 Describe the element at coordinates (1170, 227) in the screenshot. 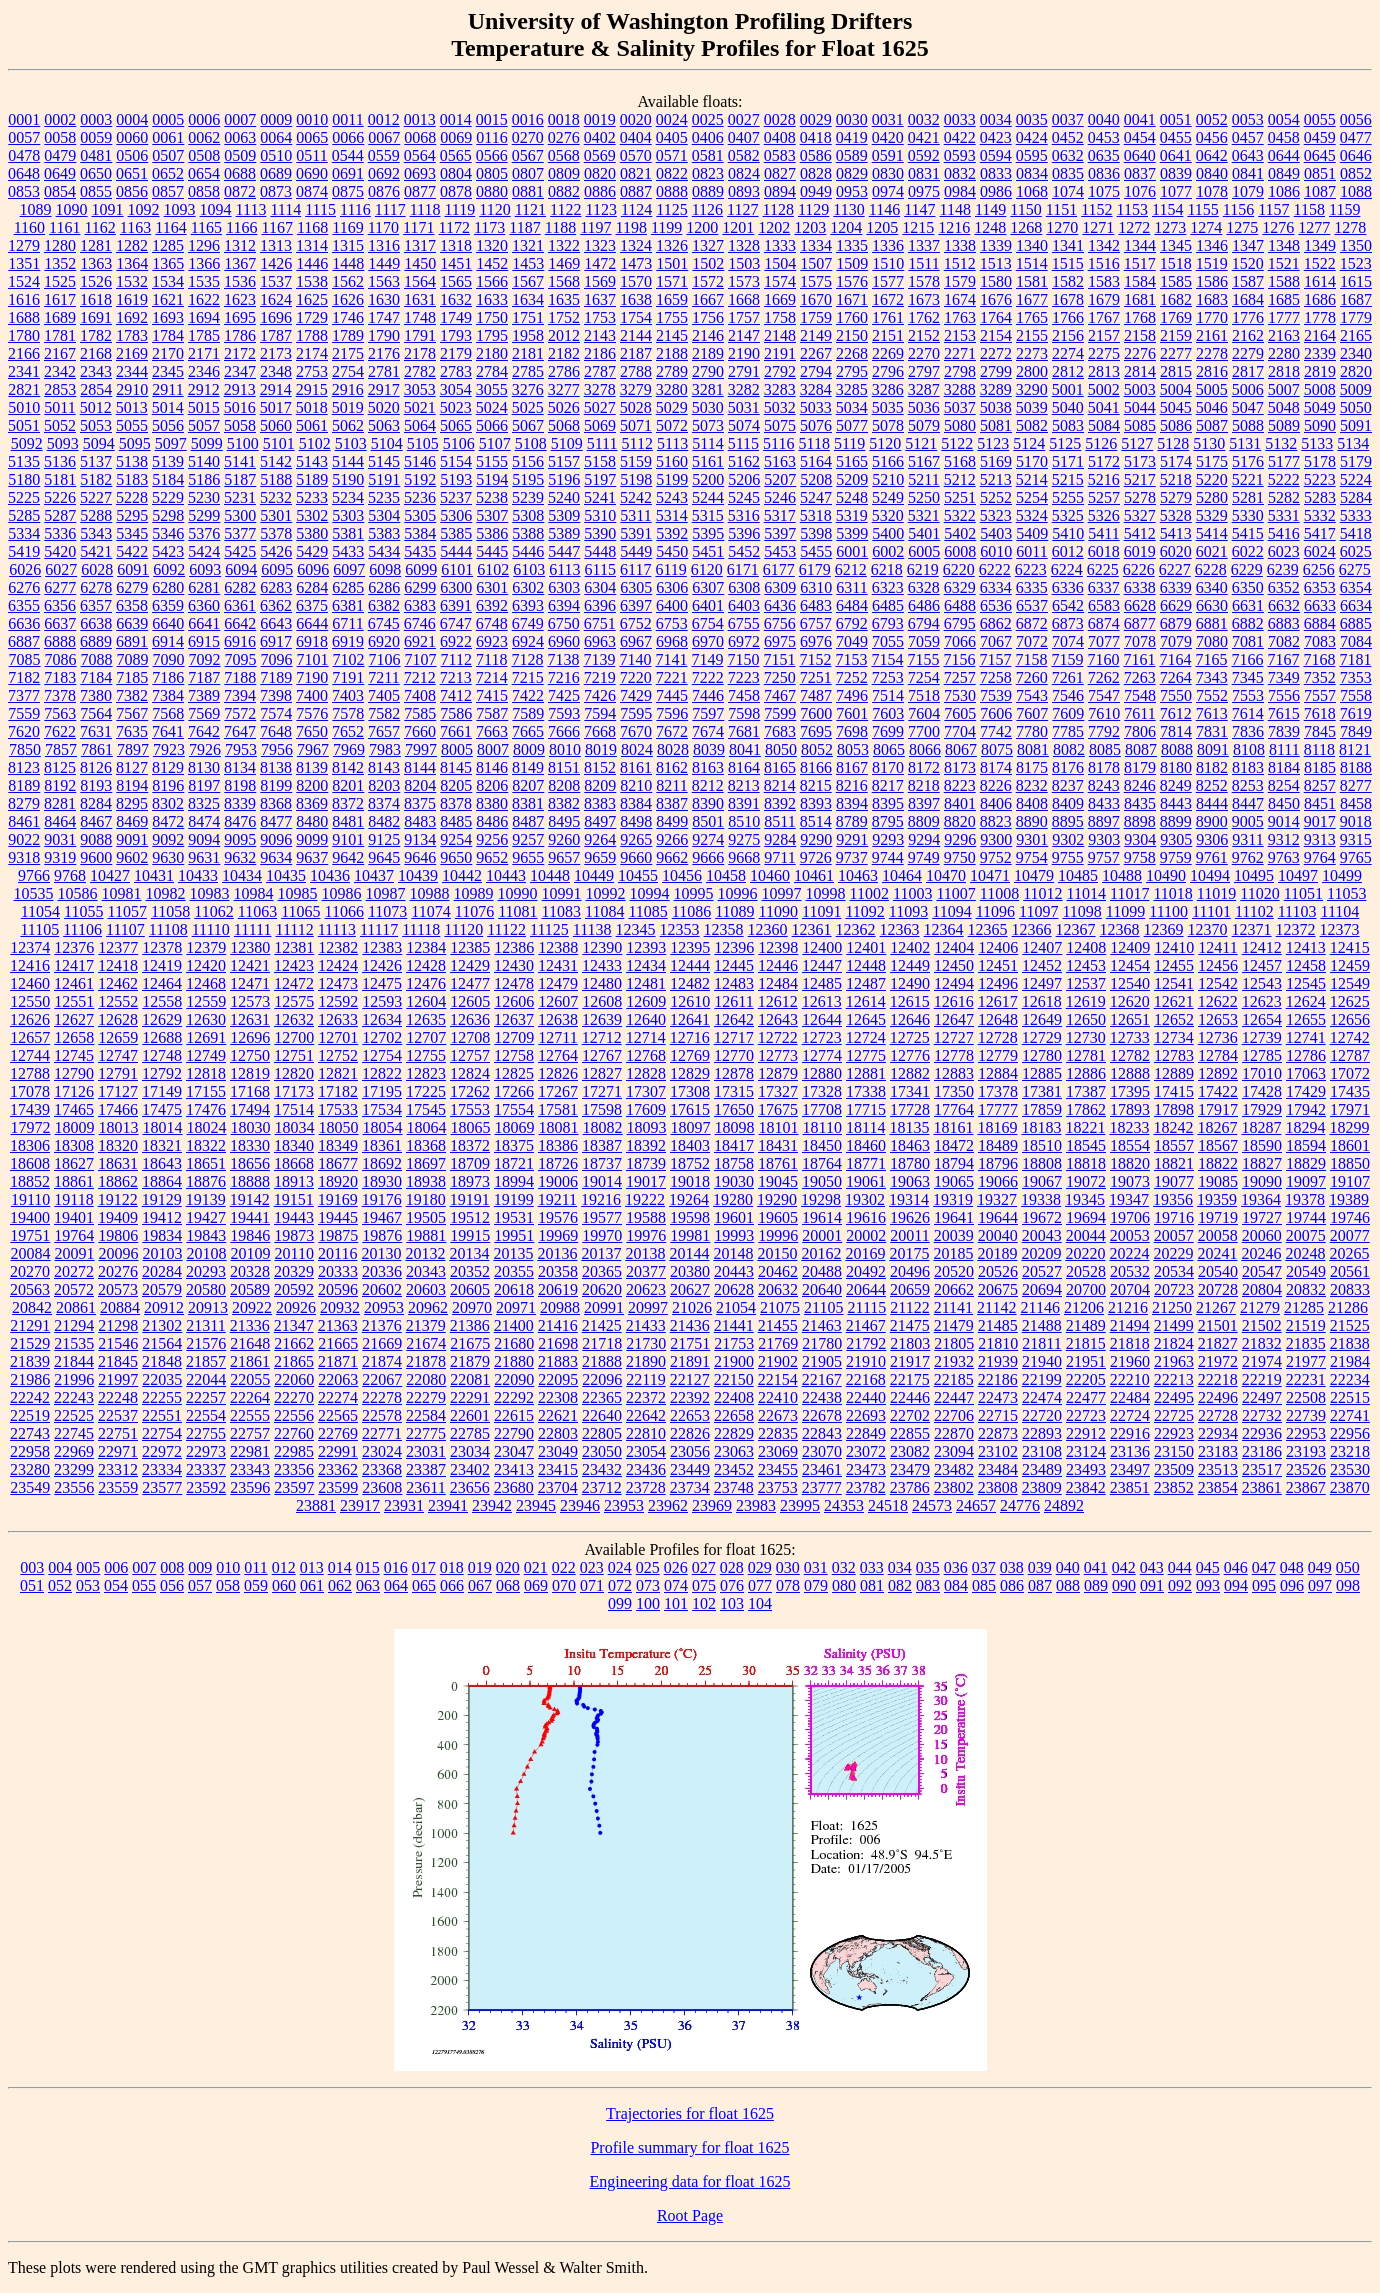

I see `1273` at that location.